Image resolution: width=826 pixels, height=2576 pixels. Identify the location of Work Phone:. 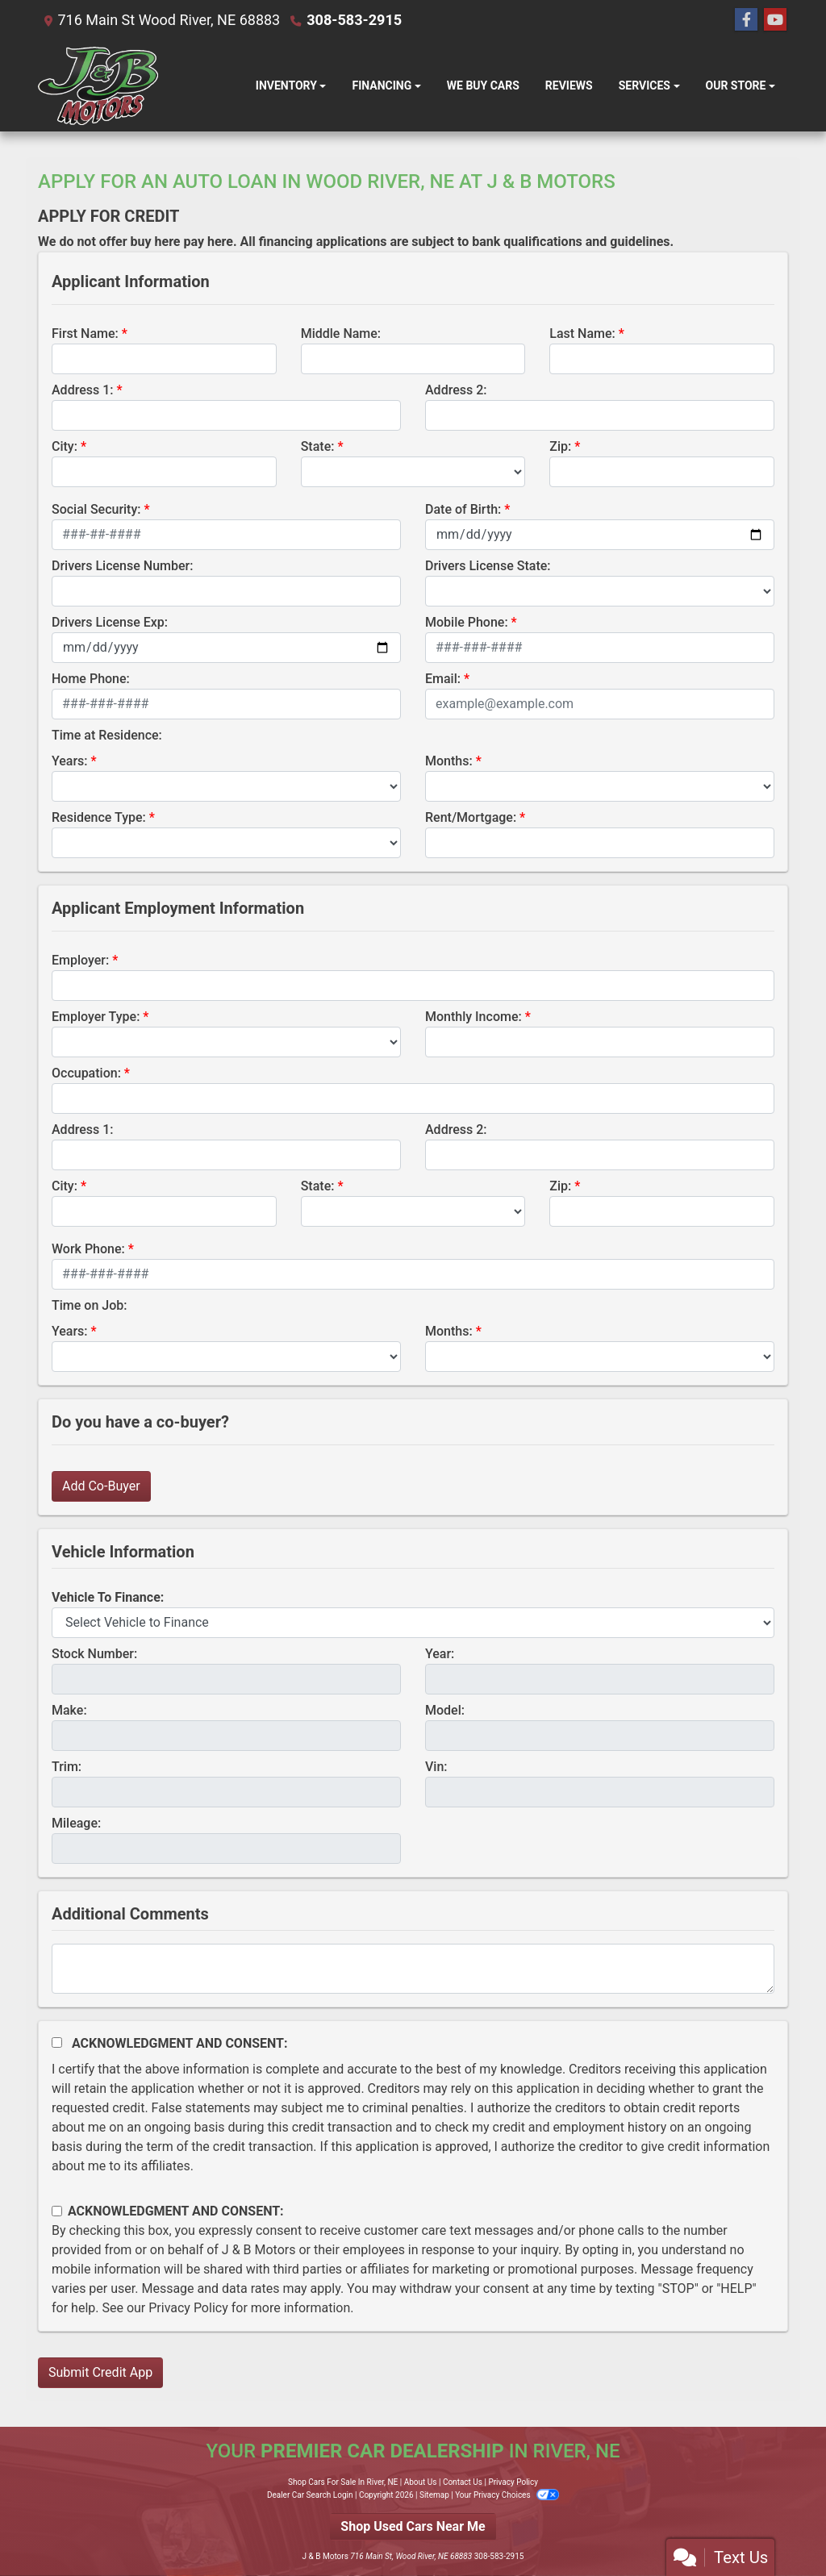
(88, 1249).